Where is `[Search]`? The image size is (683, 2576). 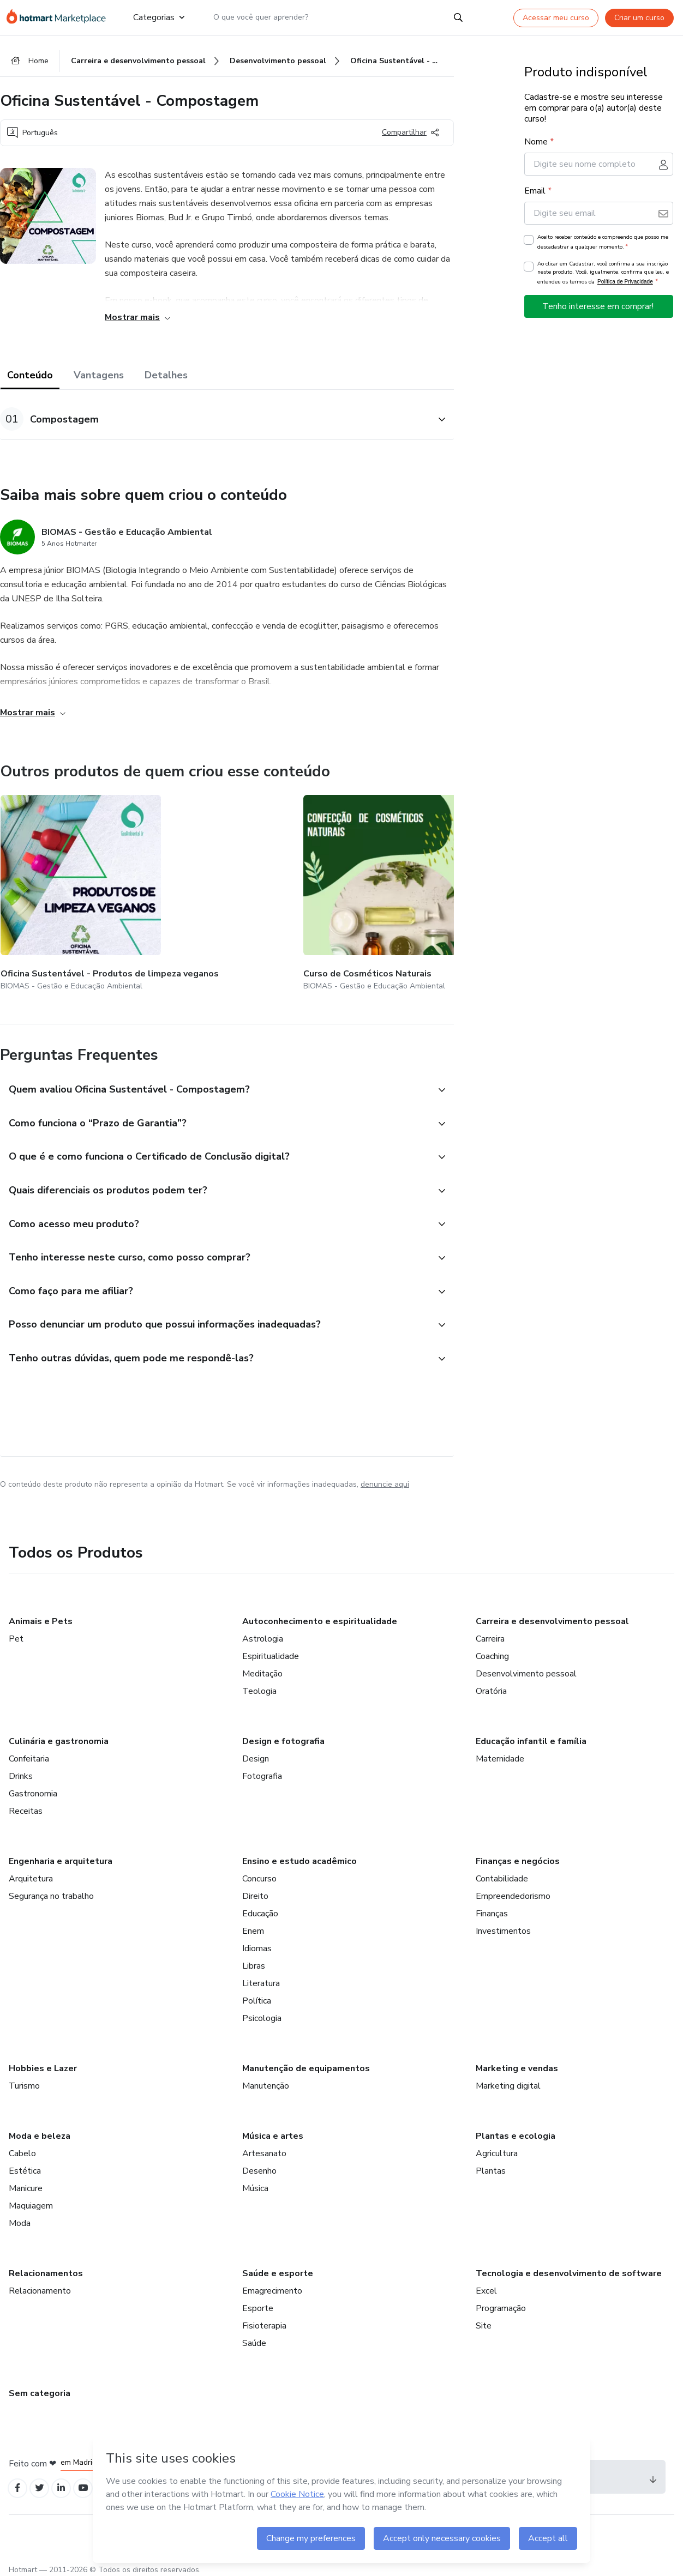 [Search] is located at coordinates (458, 17).